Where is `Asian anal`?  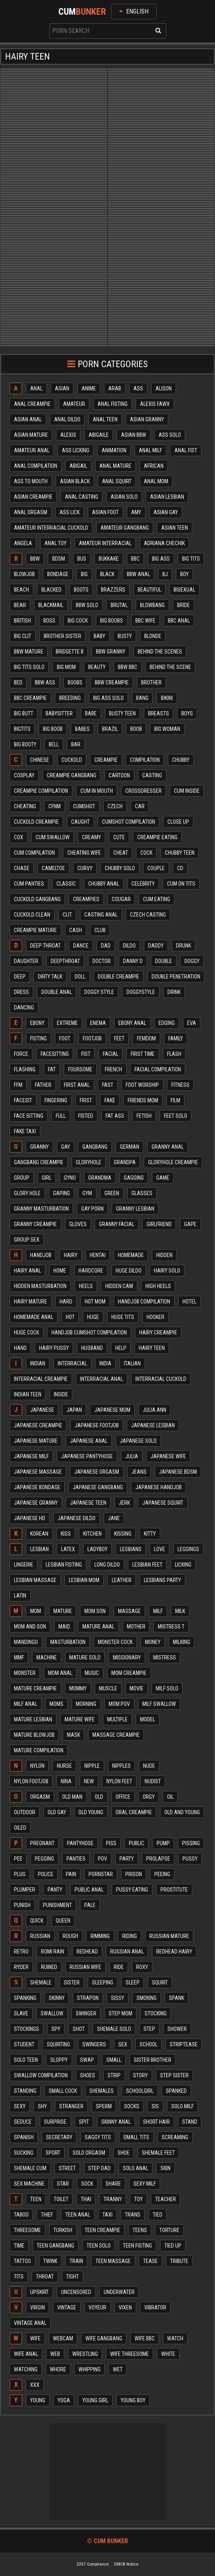
Asian anal is located at coordinates (28, 419).